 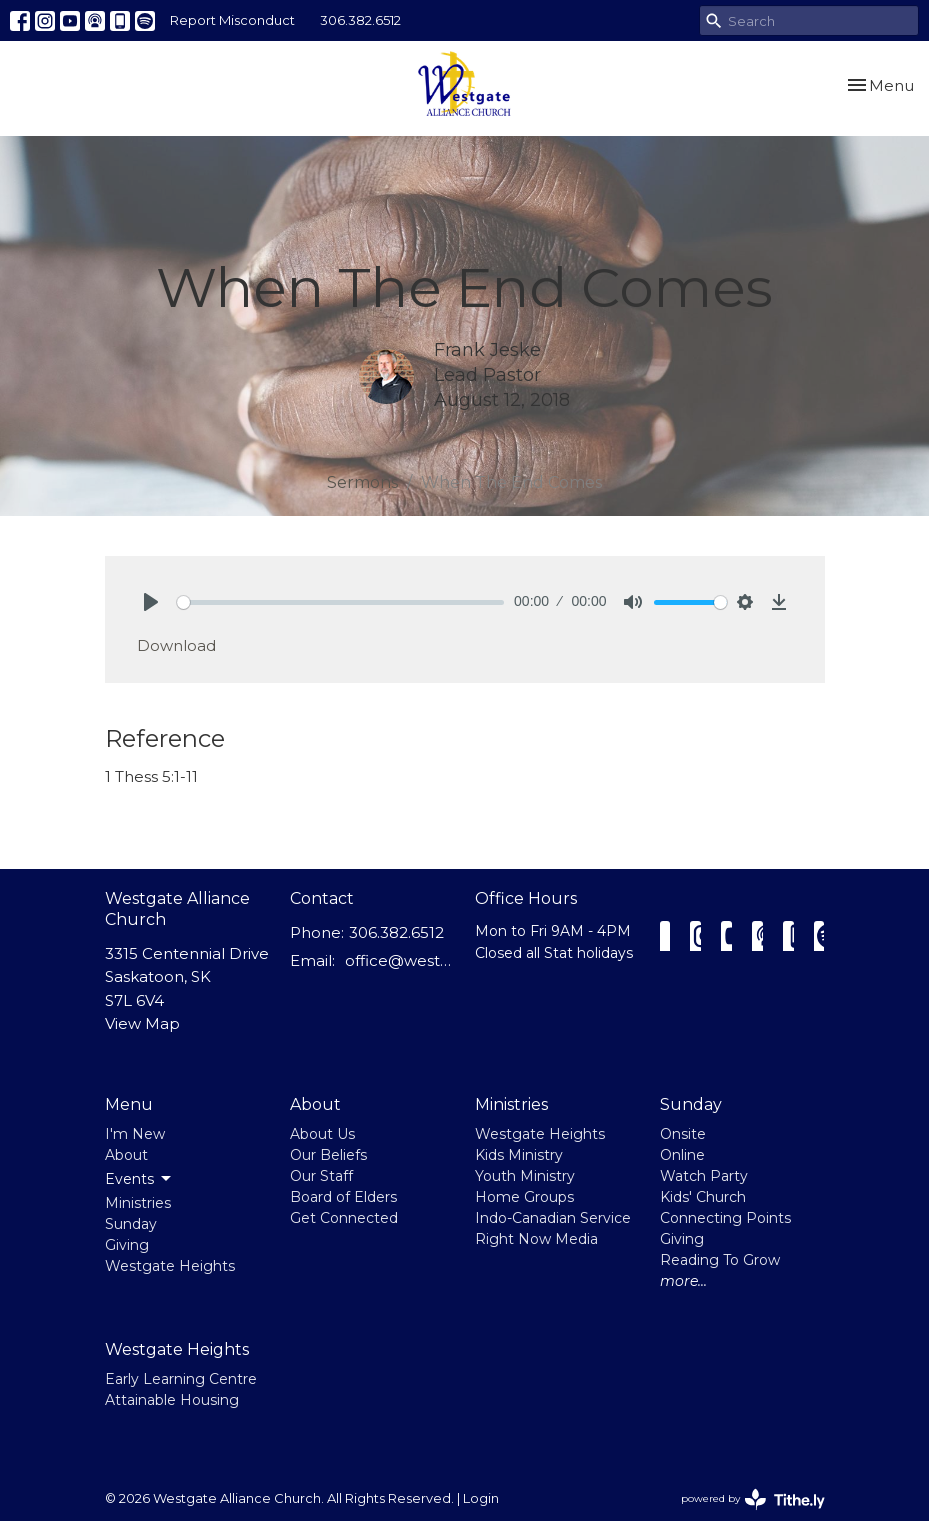 I want to click on Home Groups, so click(x=524, y=1197).